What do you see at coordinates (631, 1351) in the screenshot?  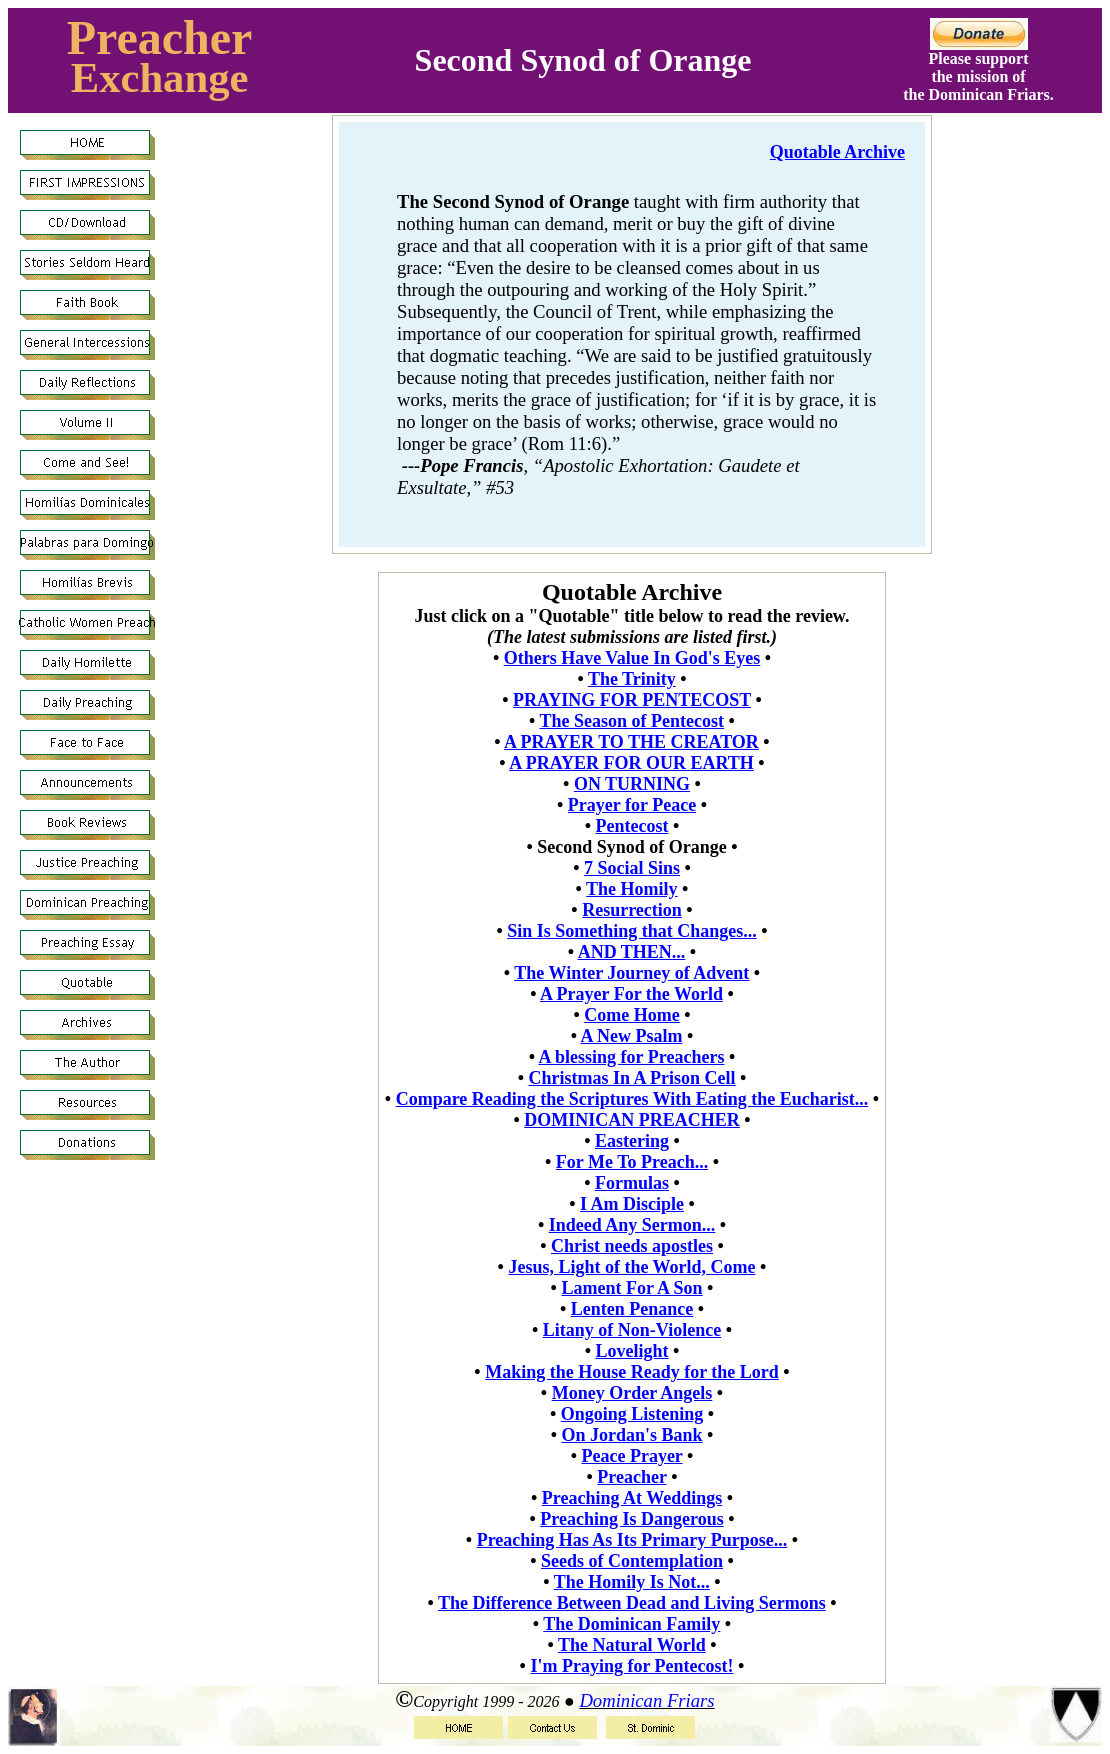 I see `Lovelight` at bounding box center [631, 1351].